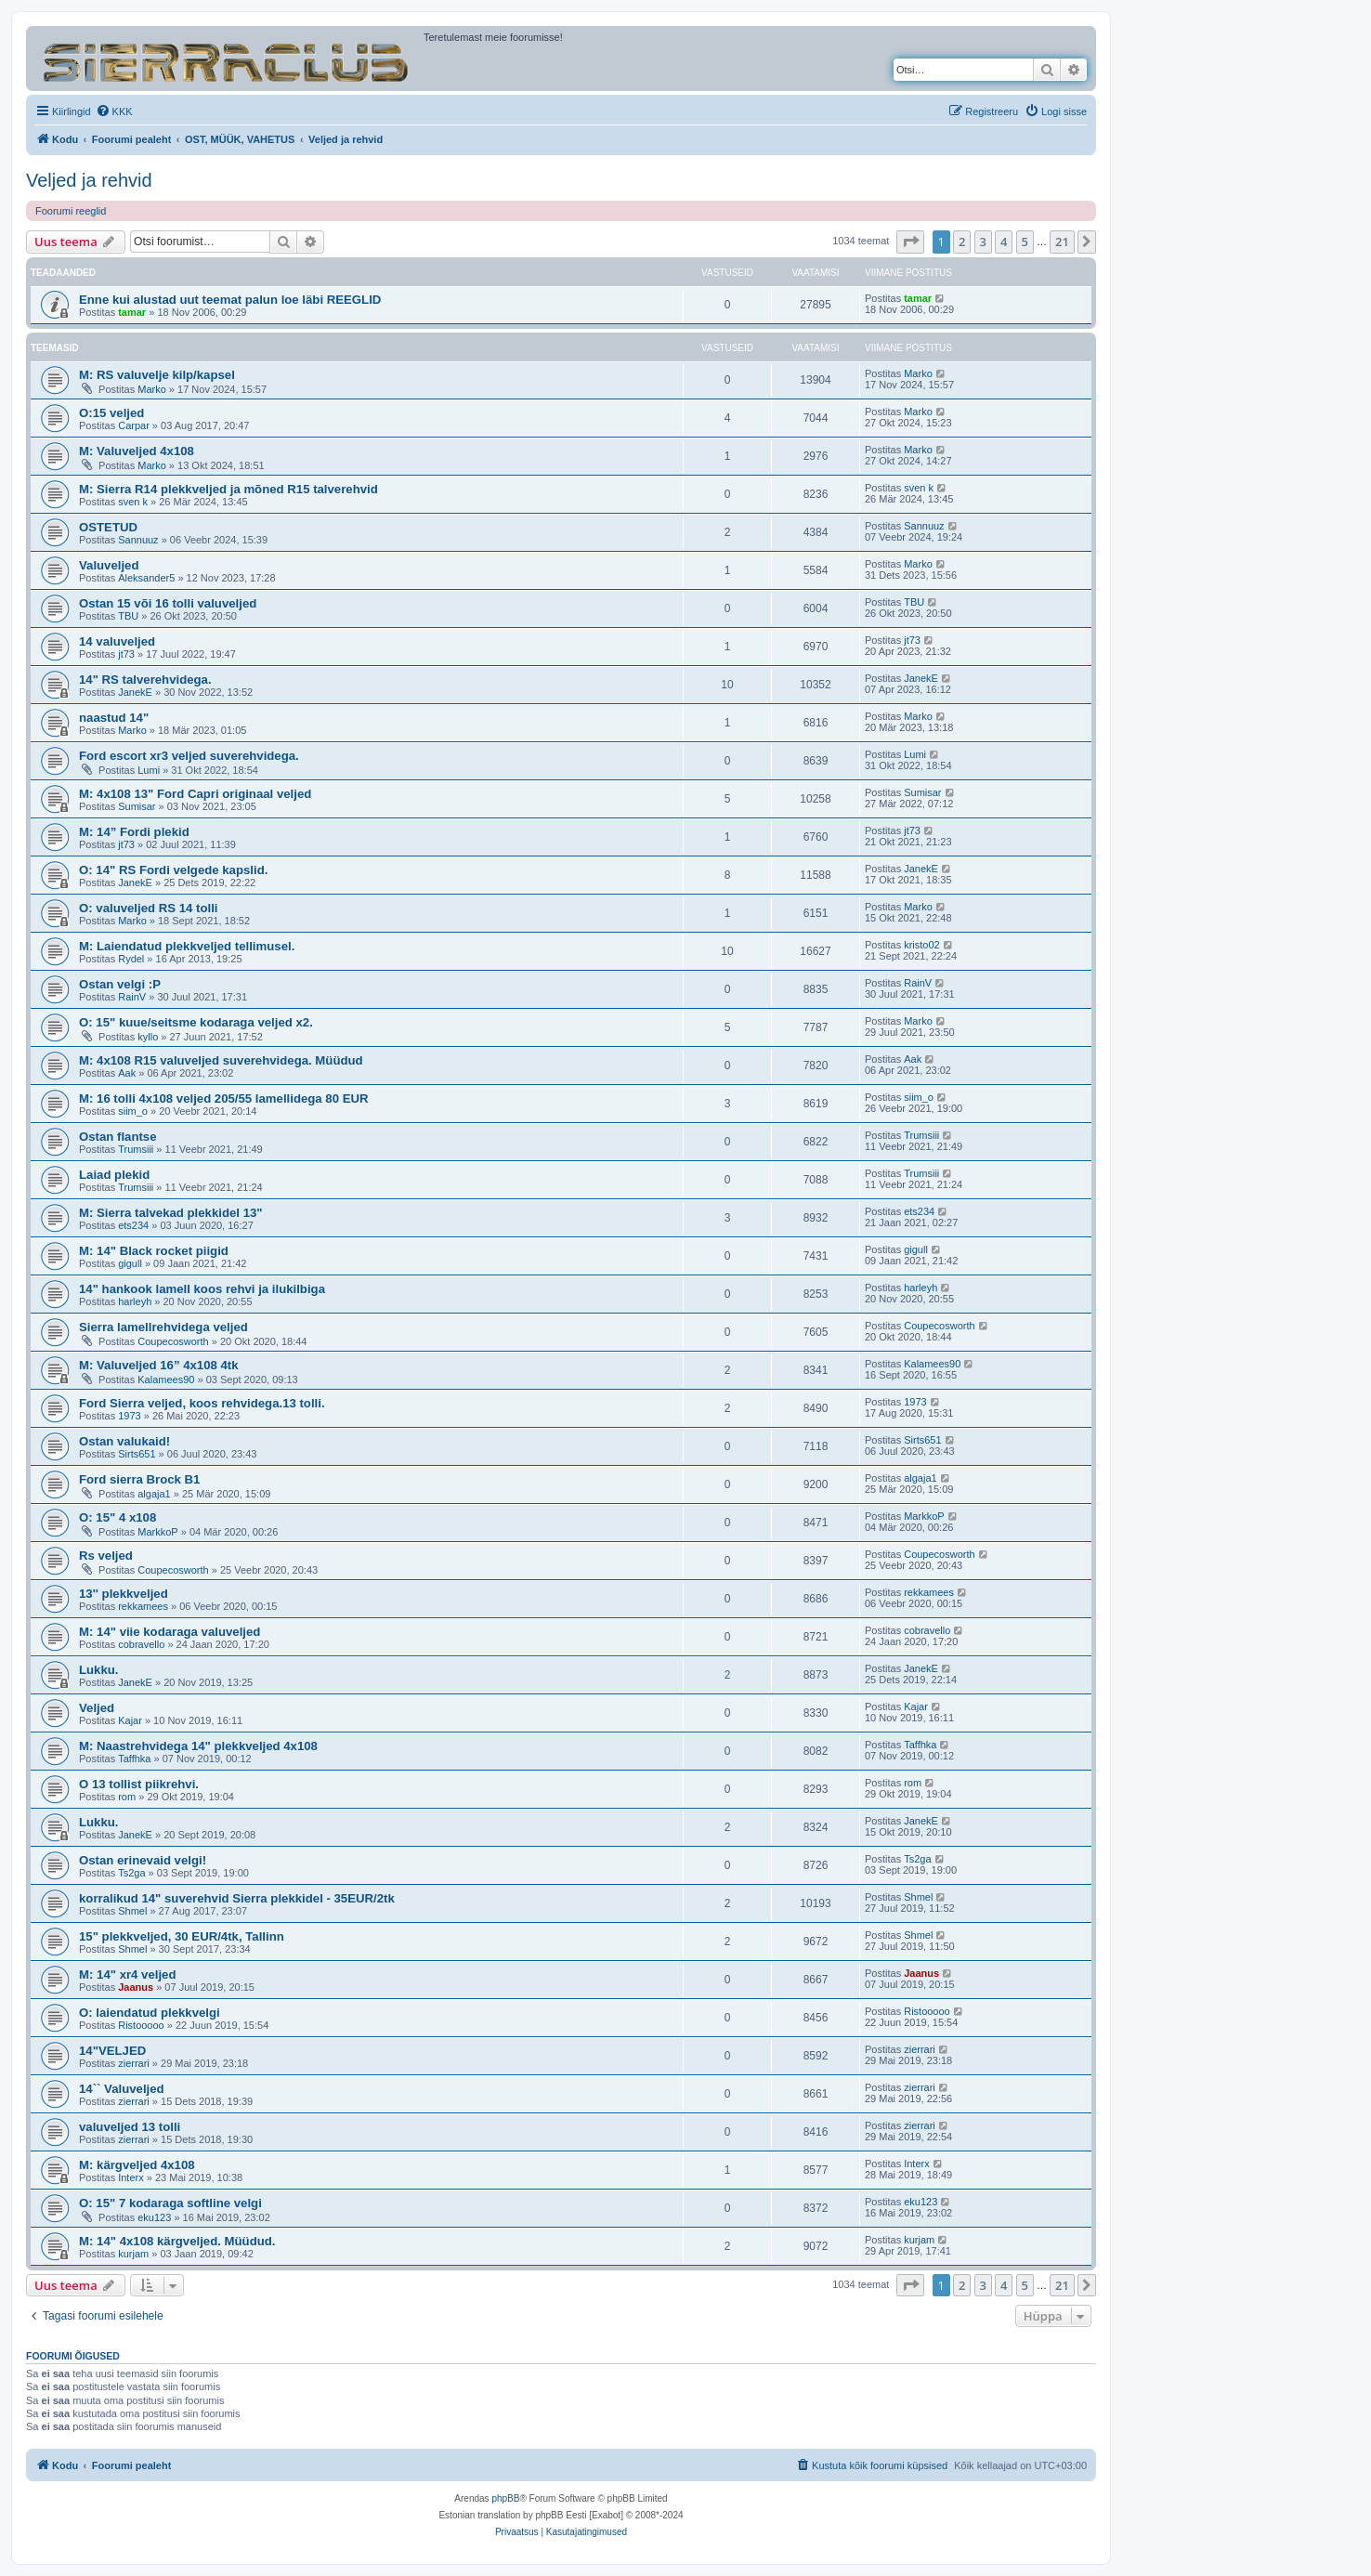 Image resolution: width=1371 pixels, height=2576 pixels. Describe the element at coordinates (121, 2089) in the screenshot. I see `14`` Valuveljed` at that location.